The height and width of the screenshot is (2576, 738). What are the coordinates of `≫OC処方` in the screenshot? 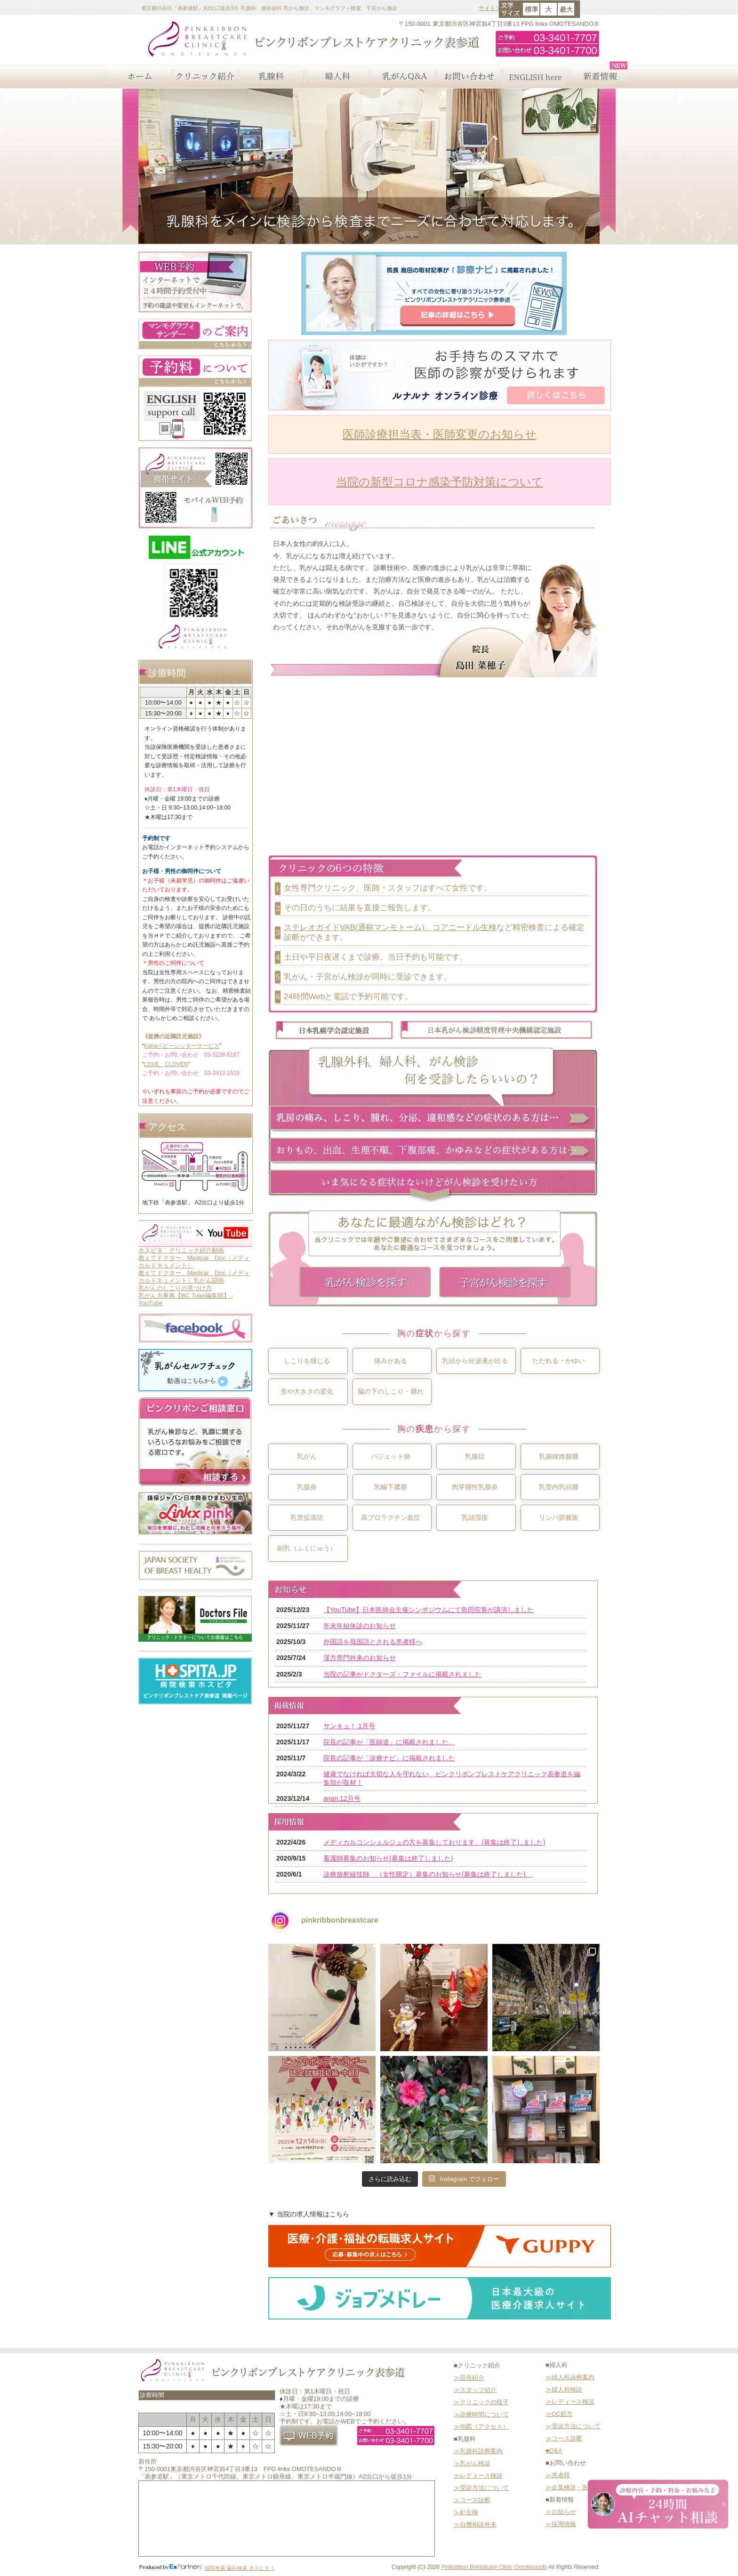 It's located at (559, 2413).